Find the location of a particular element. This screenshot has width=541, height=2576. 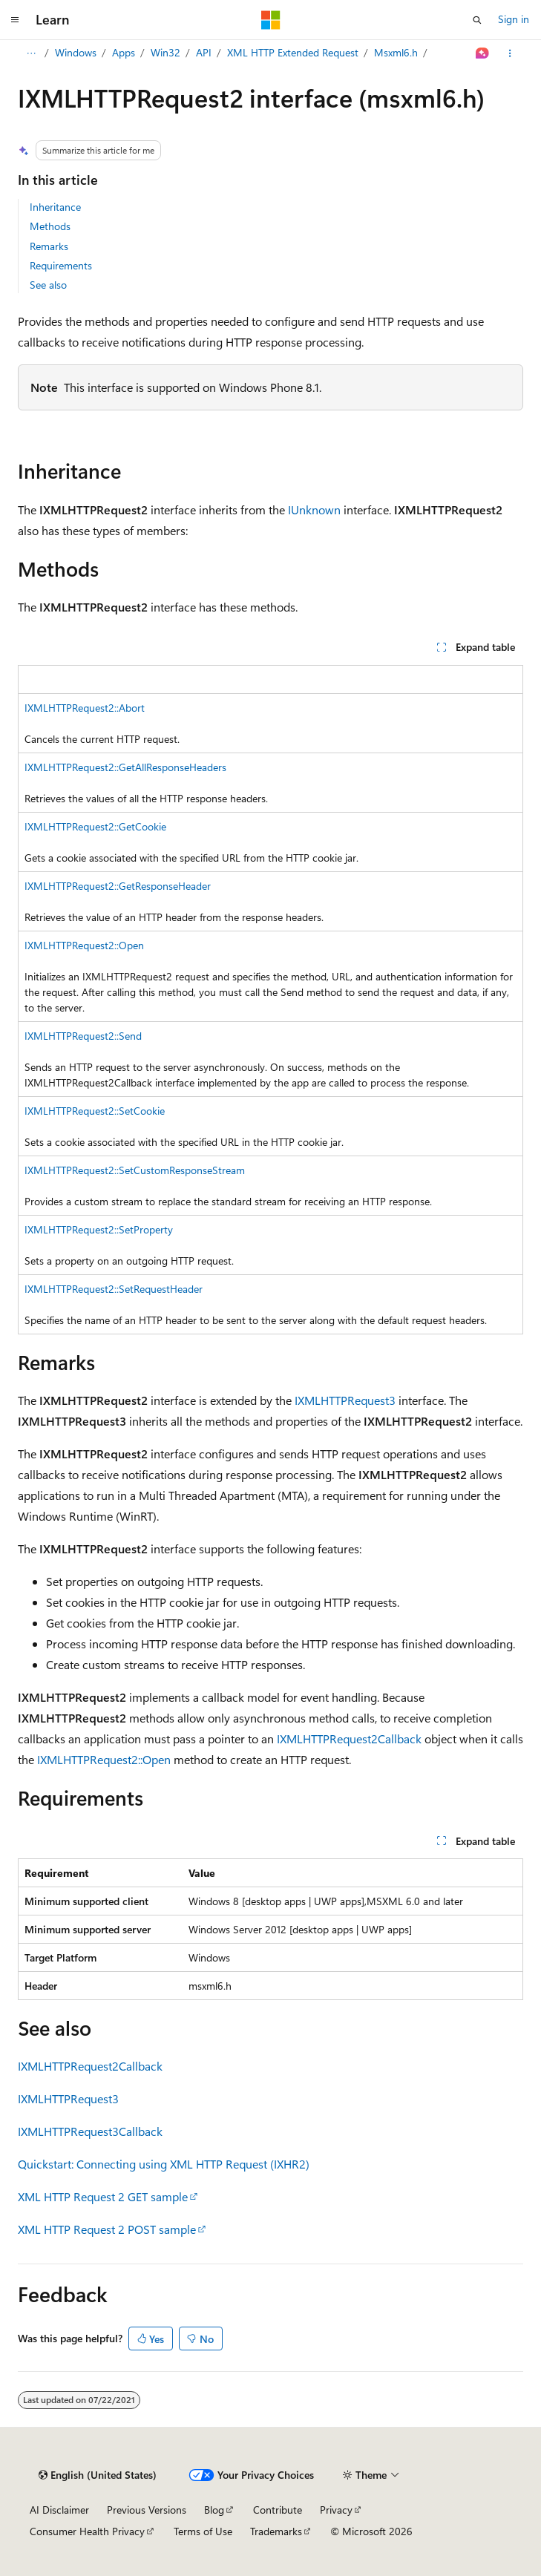

[Content language selector. Currently set to English (United States).] is located at coordinates (97, 2475).